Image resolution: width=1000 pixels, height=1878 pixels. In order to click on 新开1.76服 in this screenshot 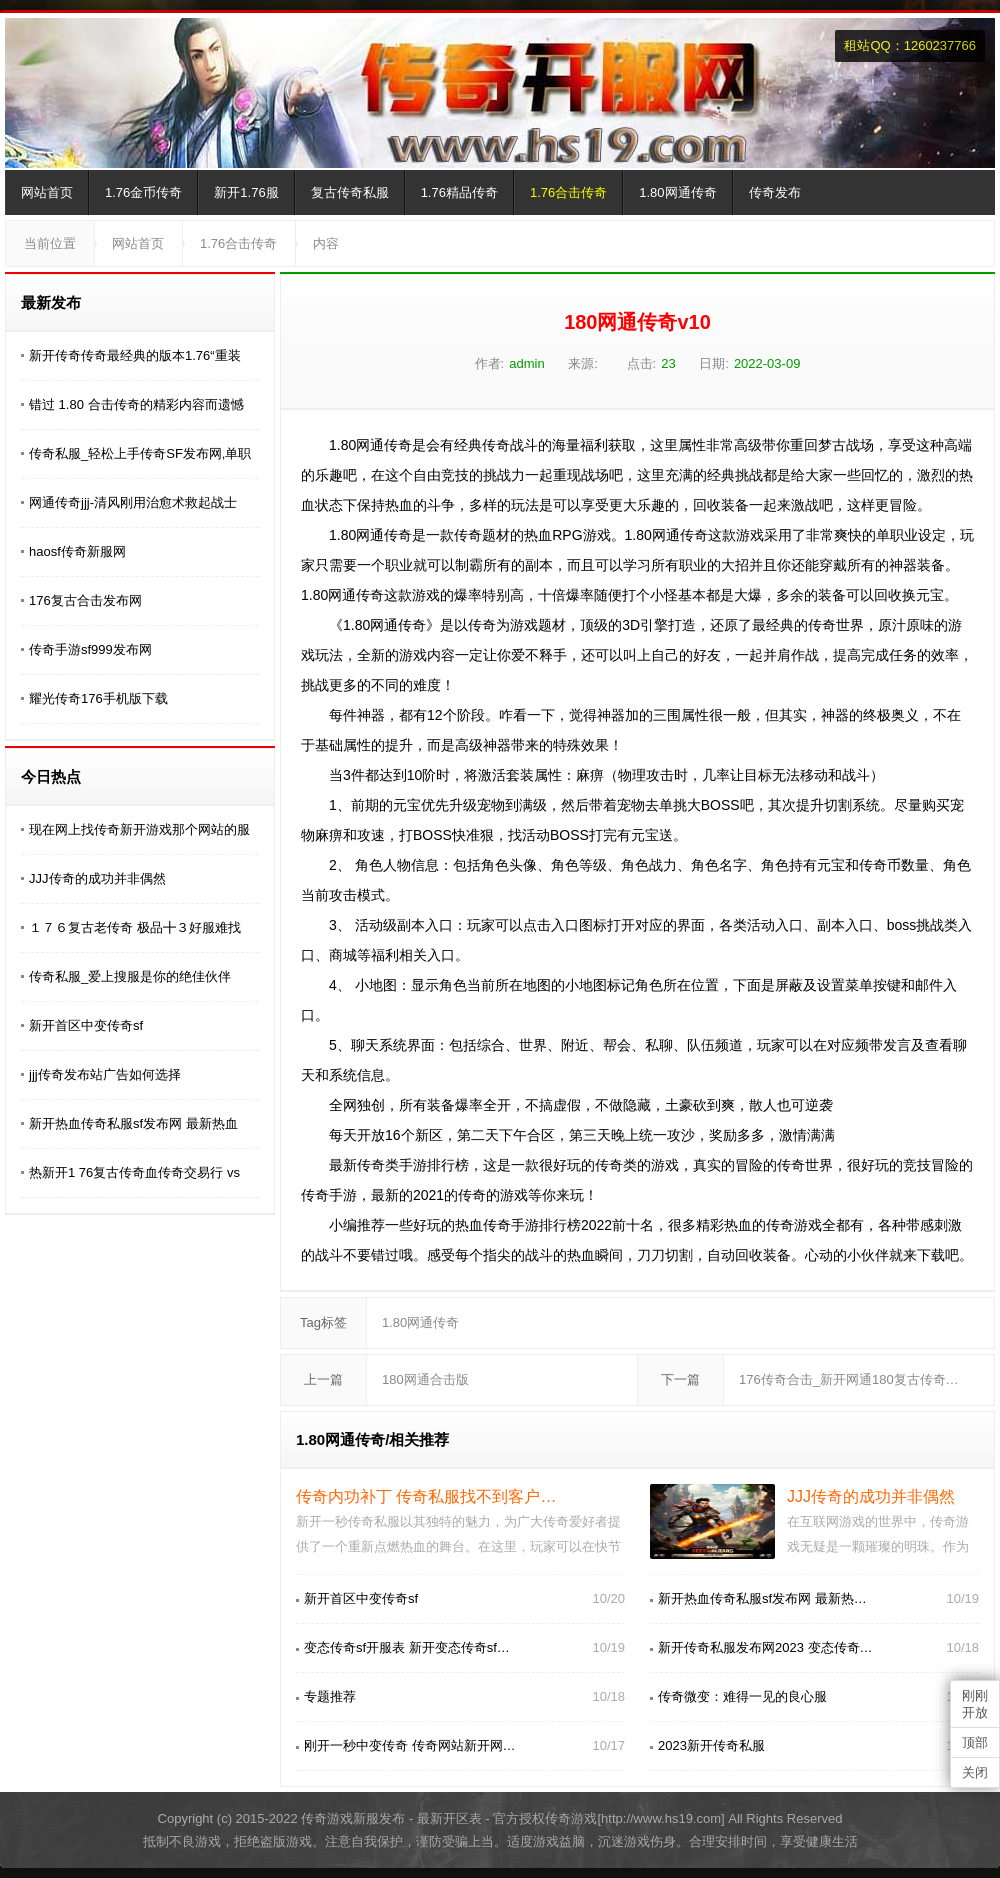, I will do `click(246, 192)`.